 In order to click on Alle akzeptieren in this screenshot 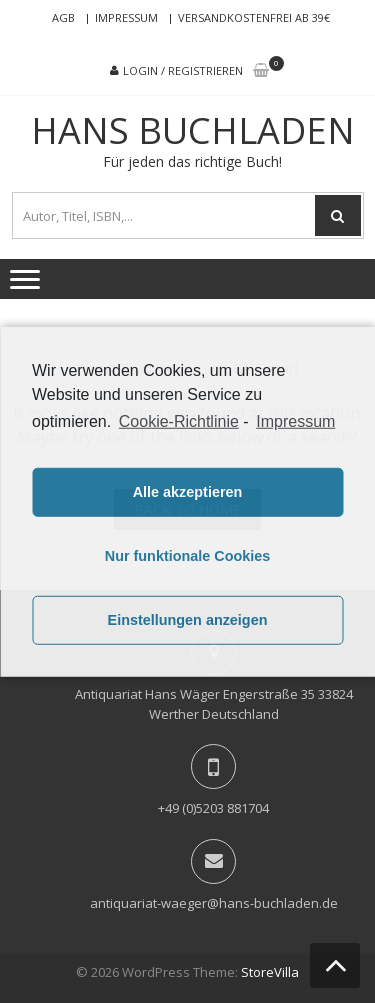, I will do `click(188, 492)`.